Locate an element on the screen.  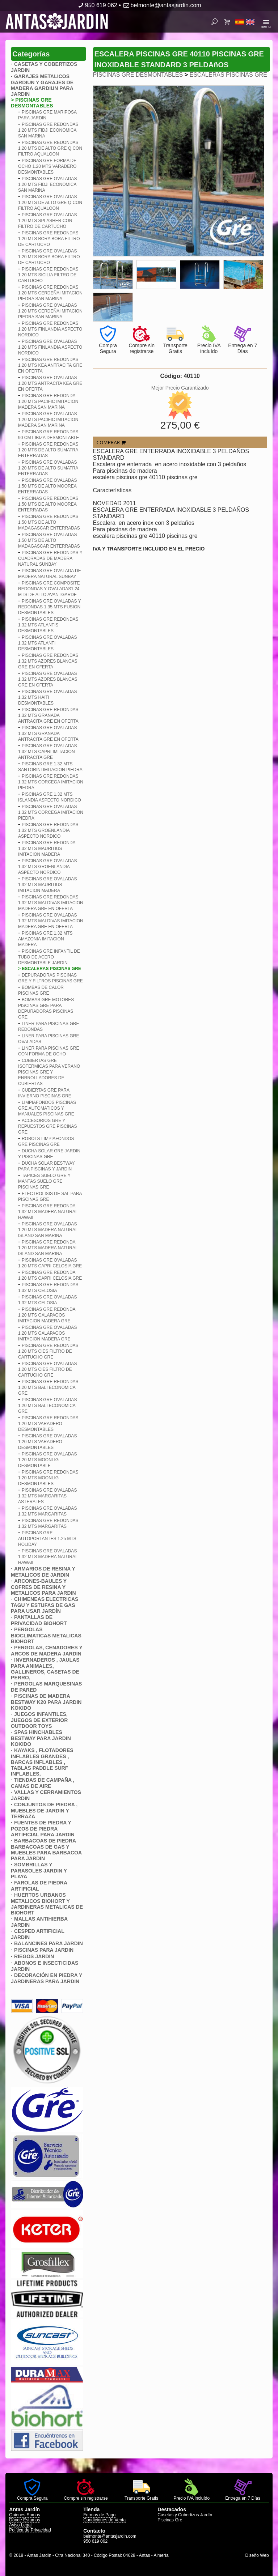
PISCINAS GRE OVALADAS 1.20 MTS VARADERO DESMONTABLES is located at coordinates (47, 1441).